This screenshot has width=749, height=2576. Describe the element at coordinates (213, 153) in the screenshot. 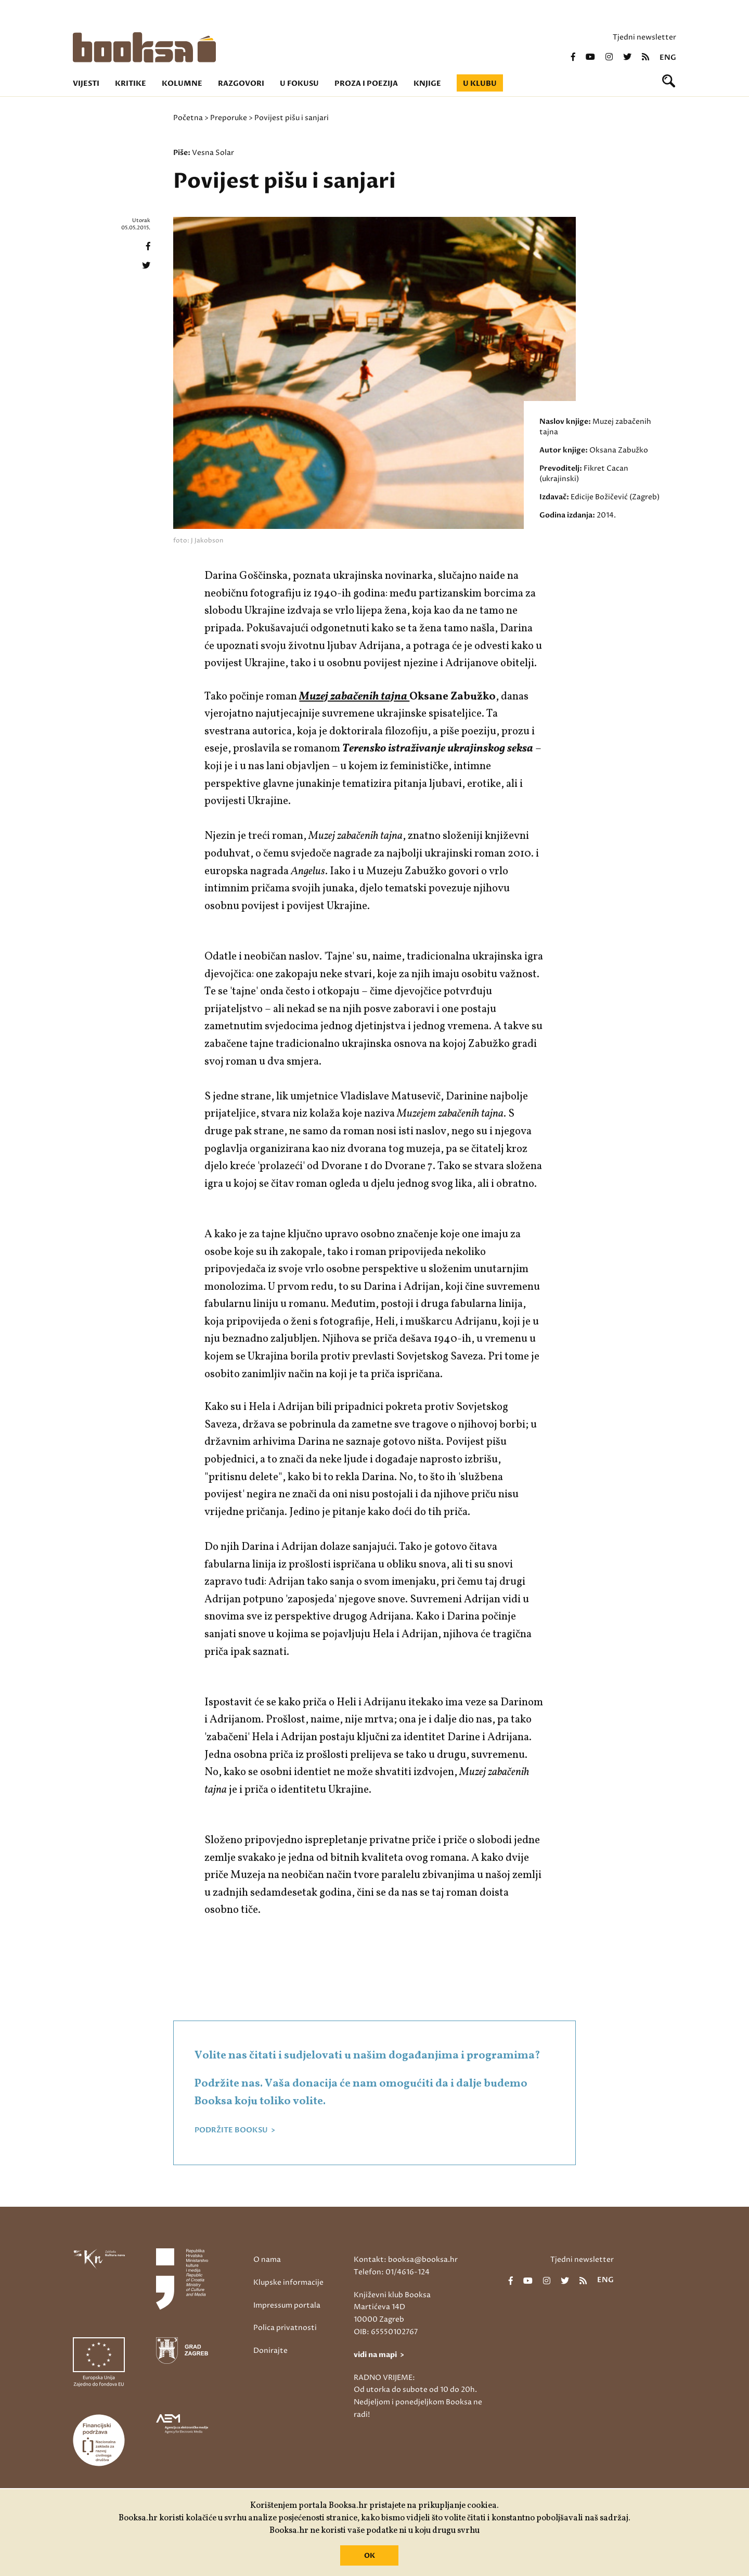

I see `Vesna Solar` at that location.